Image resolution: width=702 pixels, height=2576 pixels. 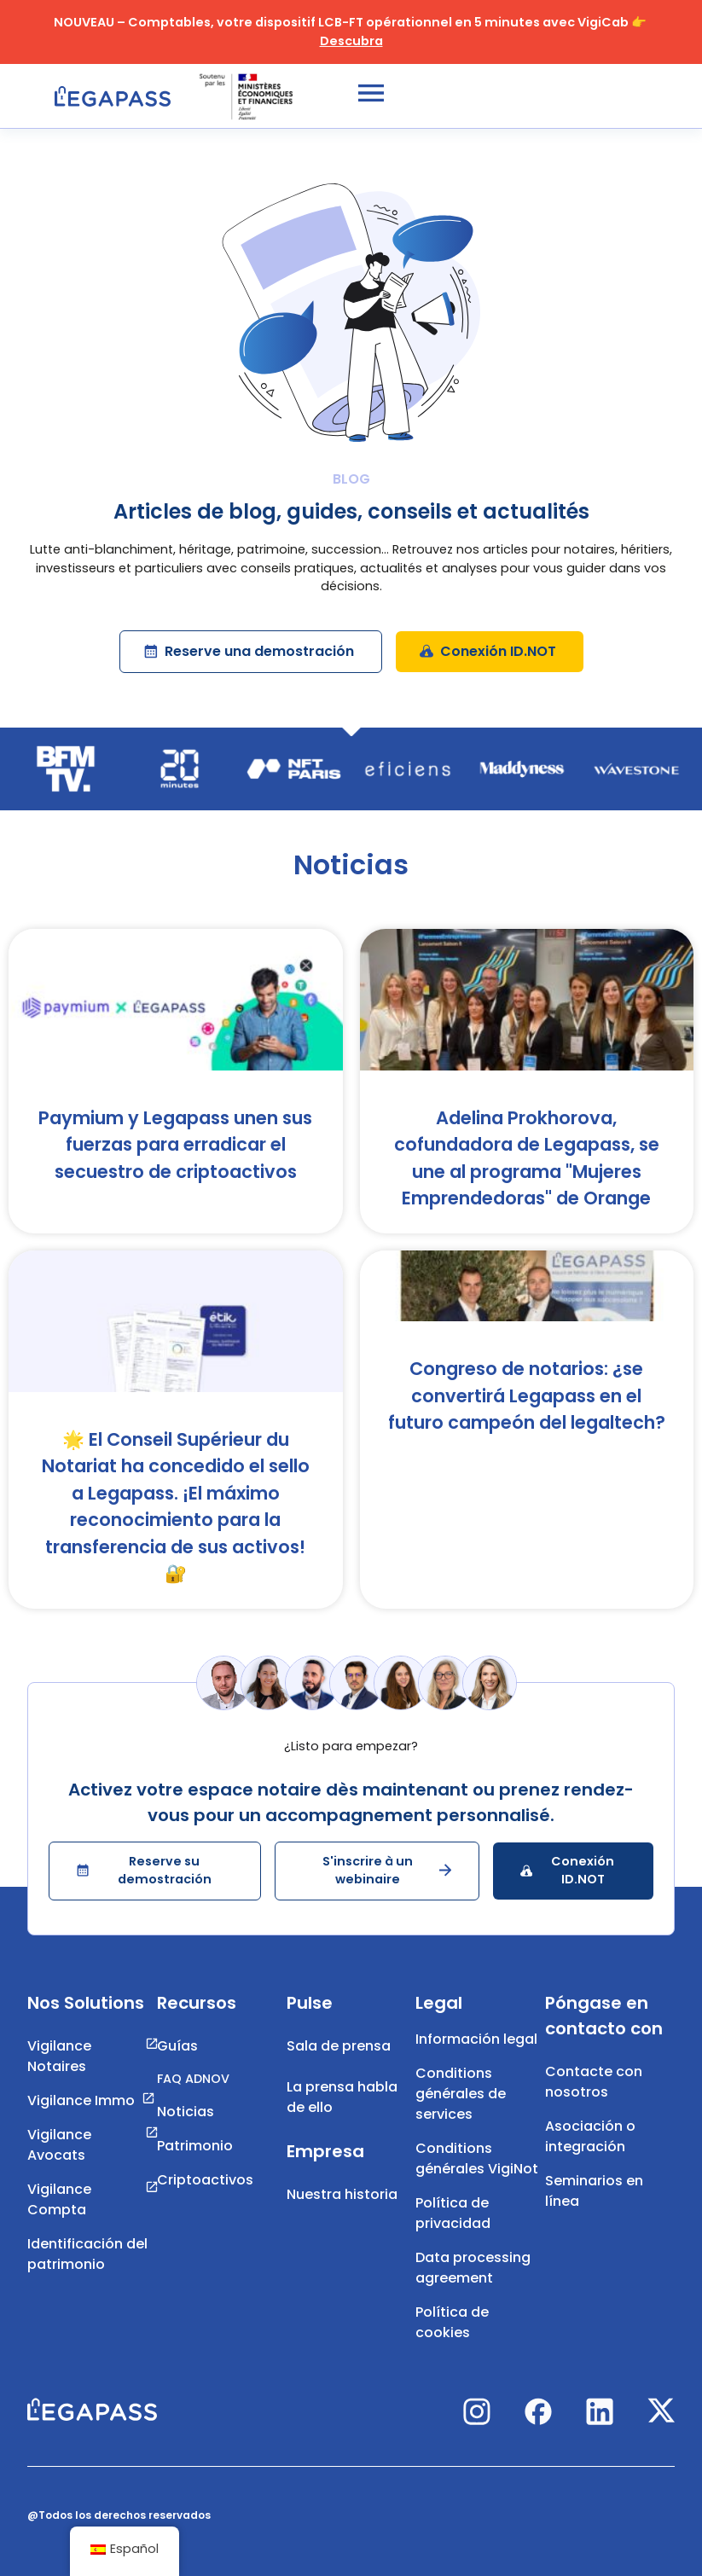 I want to click on Vigilance Avocats, so click(x=59, y=2145).